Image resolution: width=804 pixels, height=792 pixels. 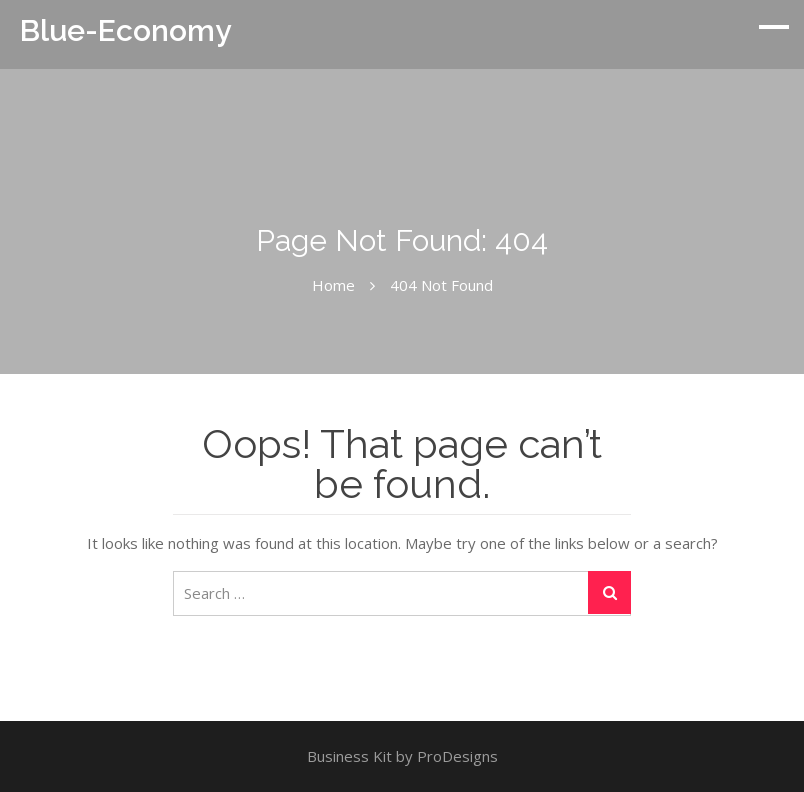 I want to click on ProDesigns, so click(x=457, y=756).